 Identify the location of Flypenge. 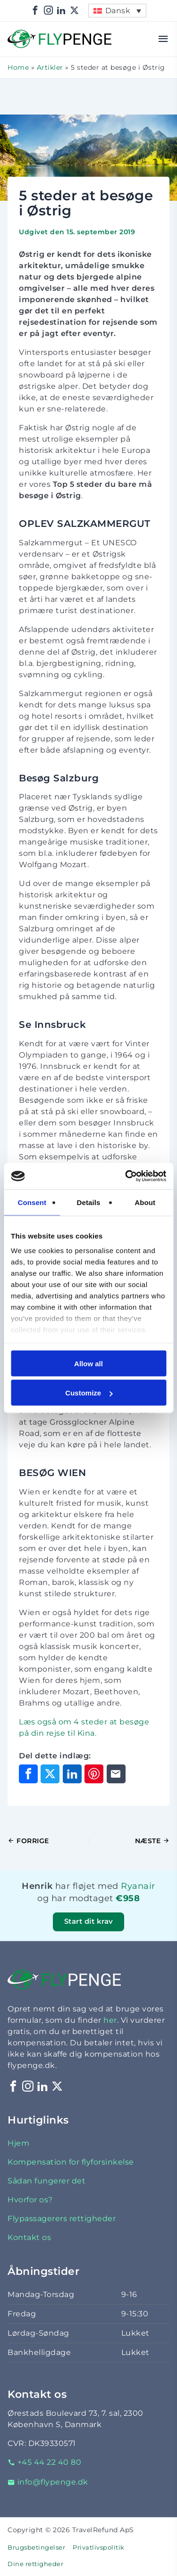
(26, 34).